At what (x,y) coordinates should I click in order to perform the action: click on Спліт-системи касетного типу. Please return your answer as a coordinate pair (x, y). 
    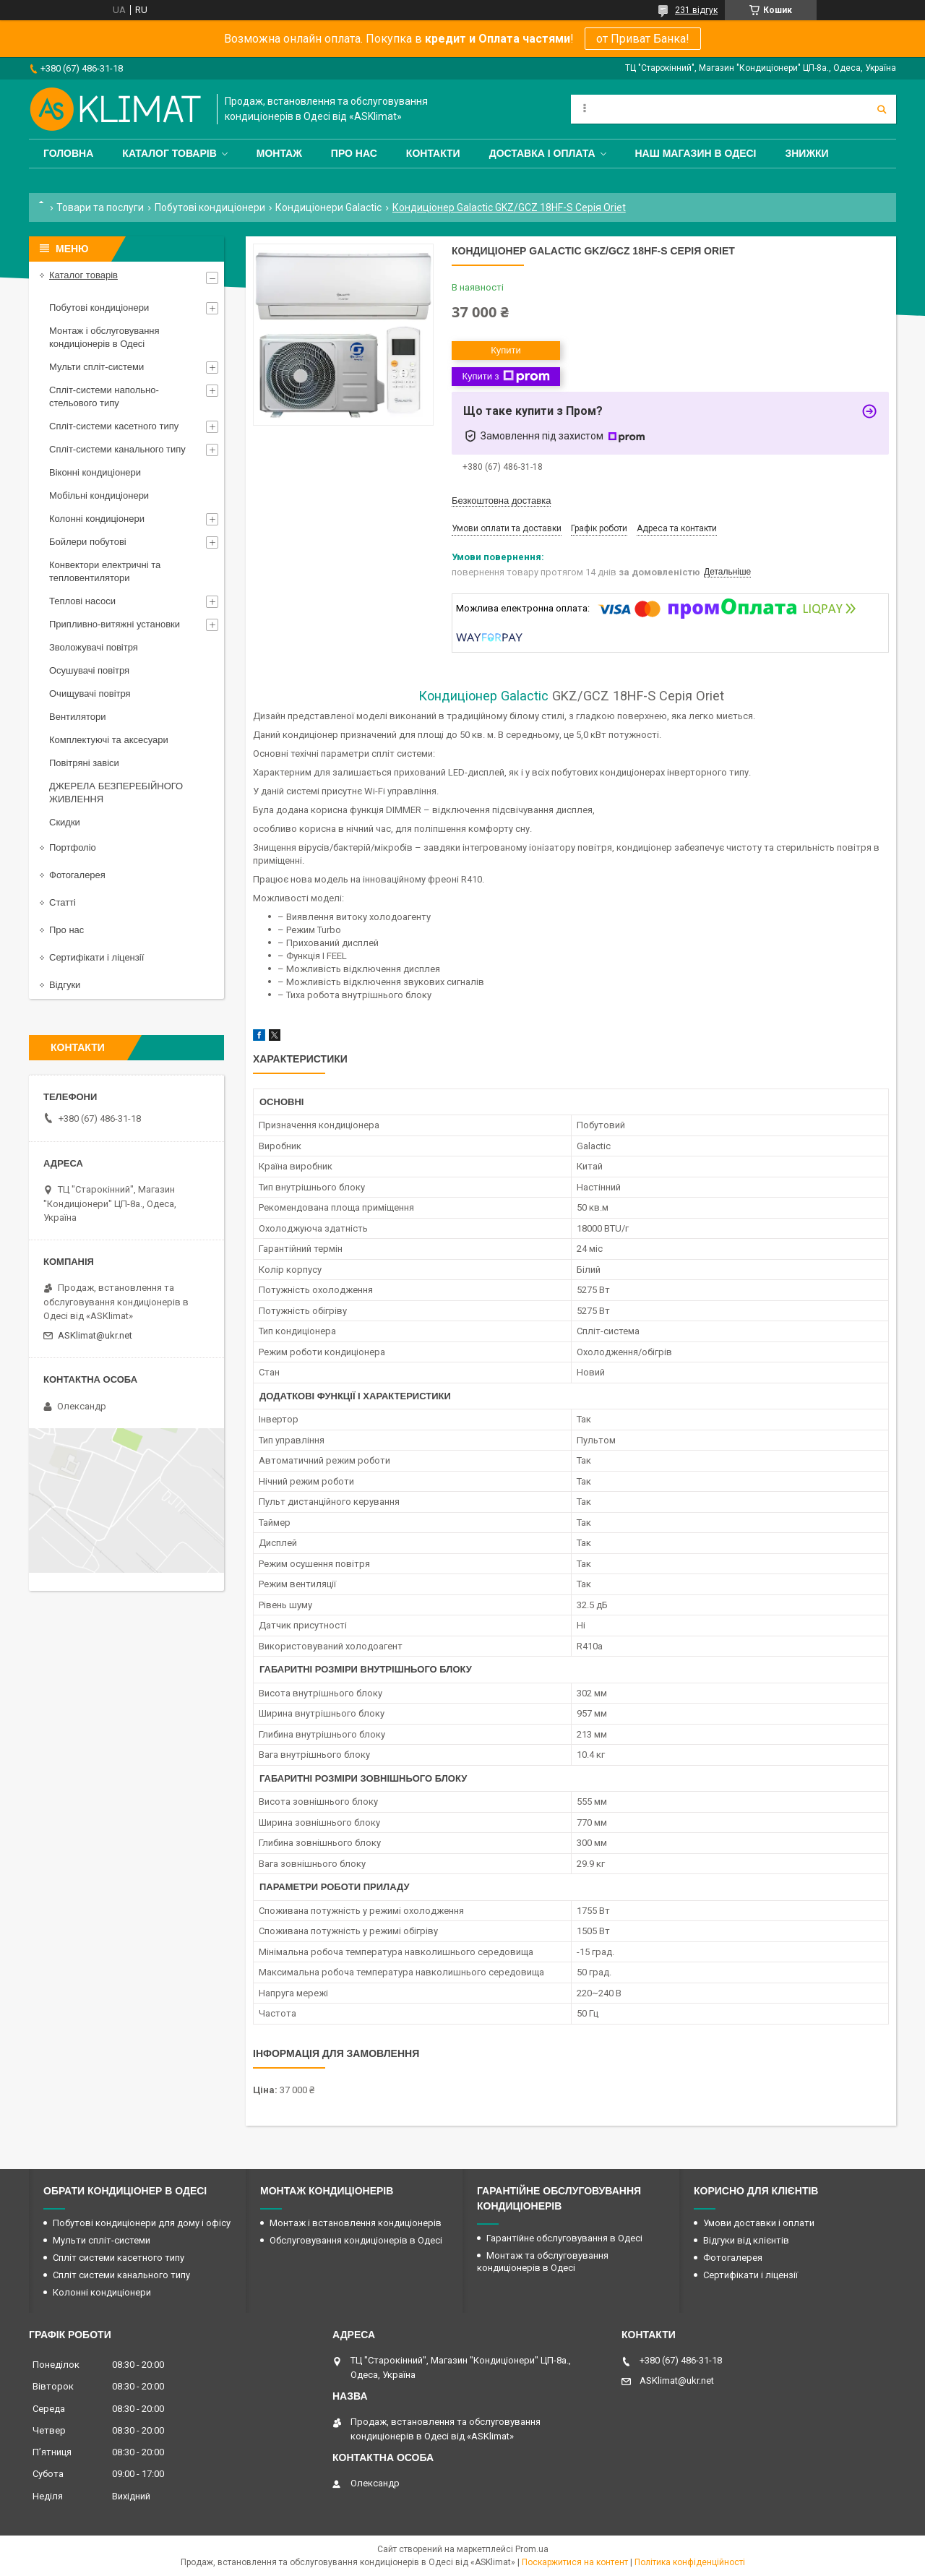
    Looking at the image, I should click on (113, 426).